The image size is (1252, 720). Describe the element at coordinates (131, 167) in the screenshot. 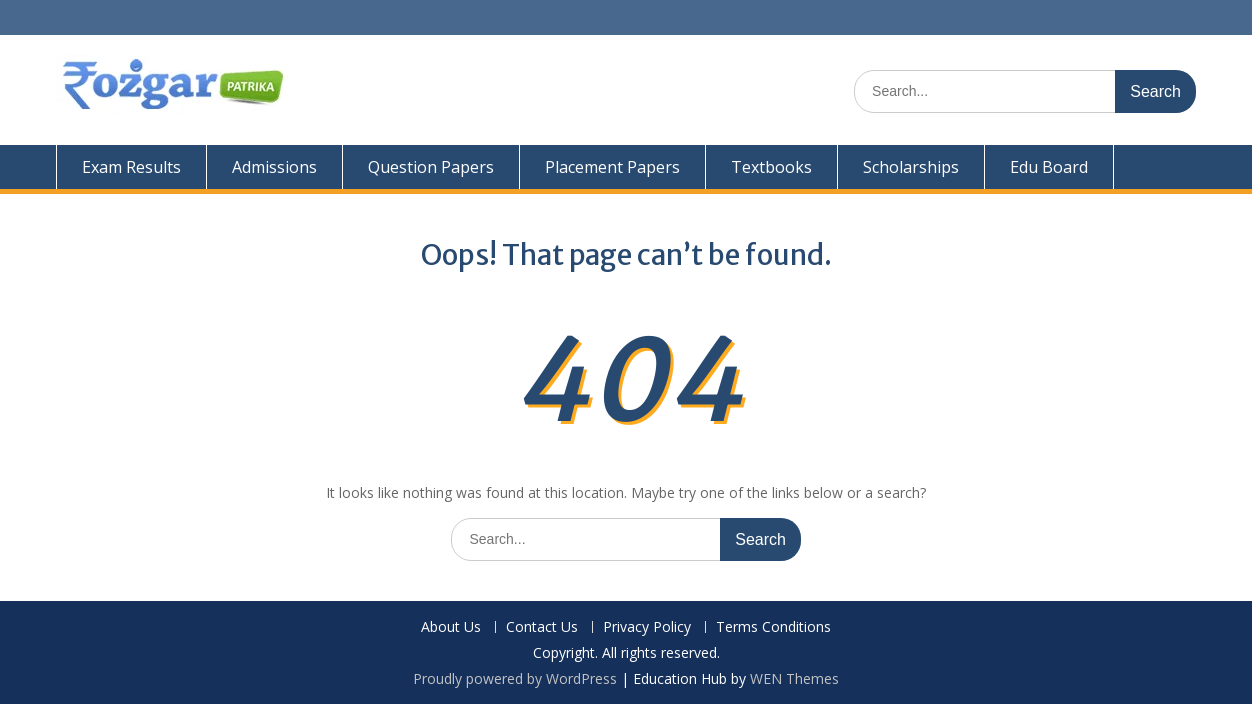

I see `Exam Results` at that location.